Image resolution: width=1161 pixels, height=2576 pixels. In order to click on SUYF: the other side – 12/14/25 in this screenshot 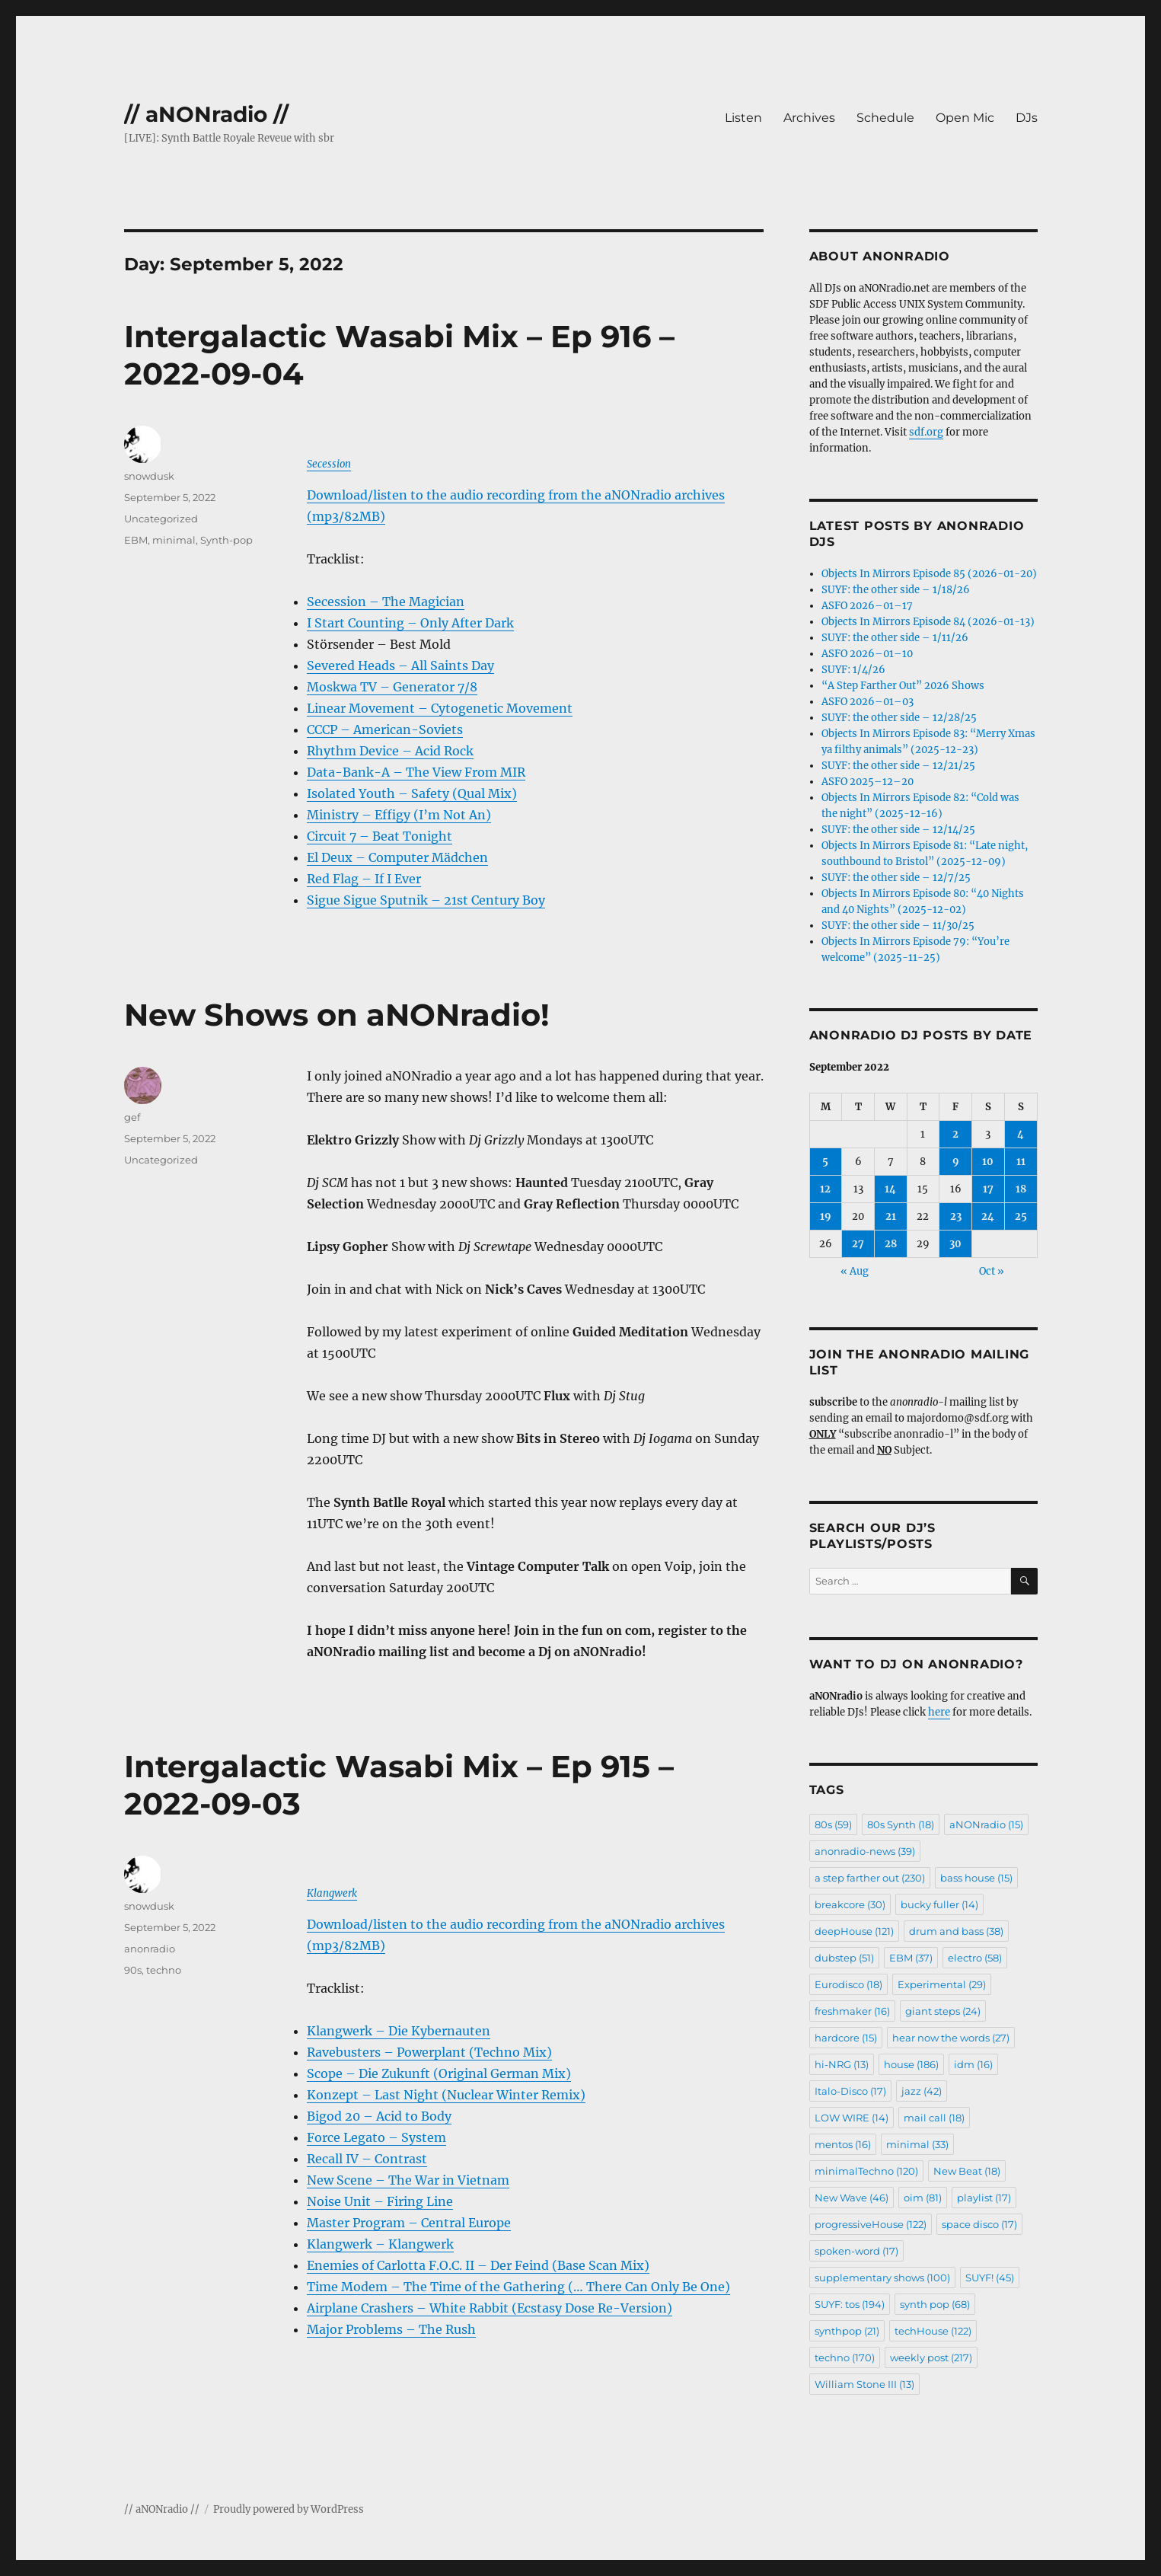, I will do `click(898, 829)`.